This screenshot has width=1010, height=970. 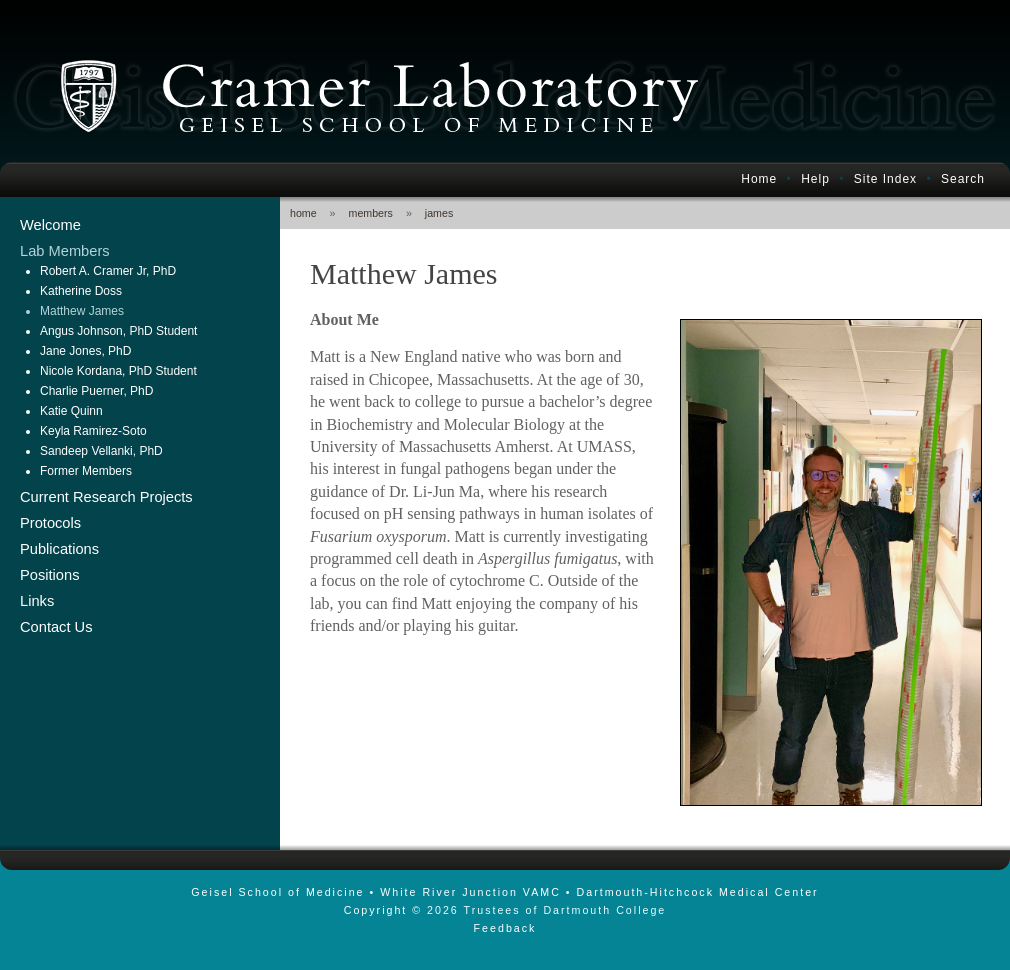 What do you see at coordinates (49, 575) in the screenshot?
I see `Positions` at bounding box center [49, 575].